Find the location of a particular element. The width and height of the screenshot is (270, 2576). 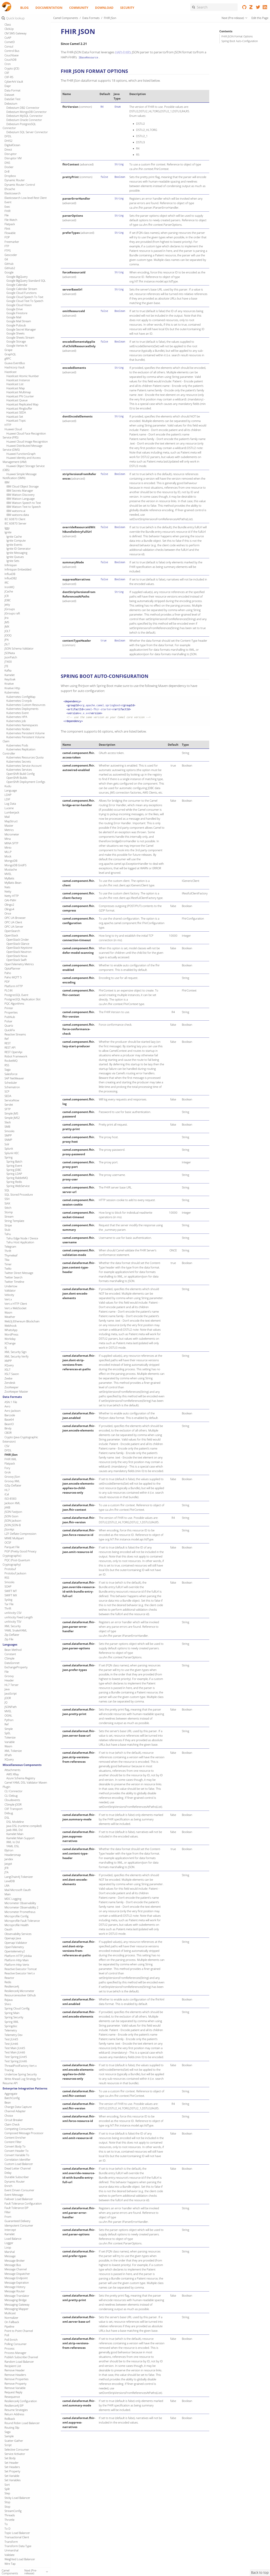

YAML DSL is located at coordinates (12, 1846).